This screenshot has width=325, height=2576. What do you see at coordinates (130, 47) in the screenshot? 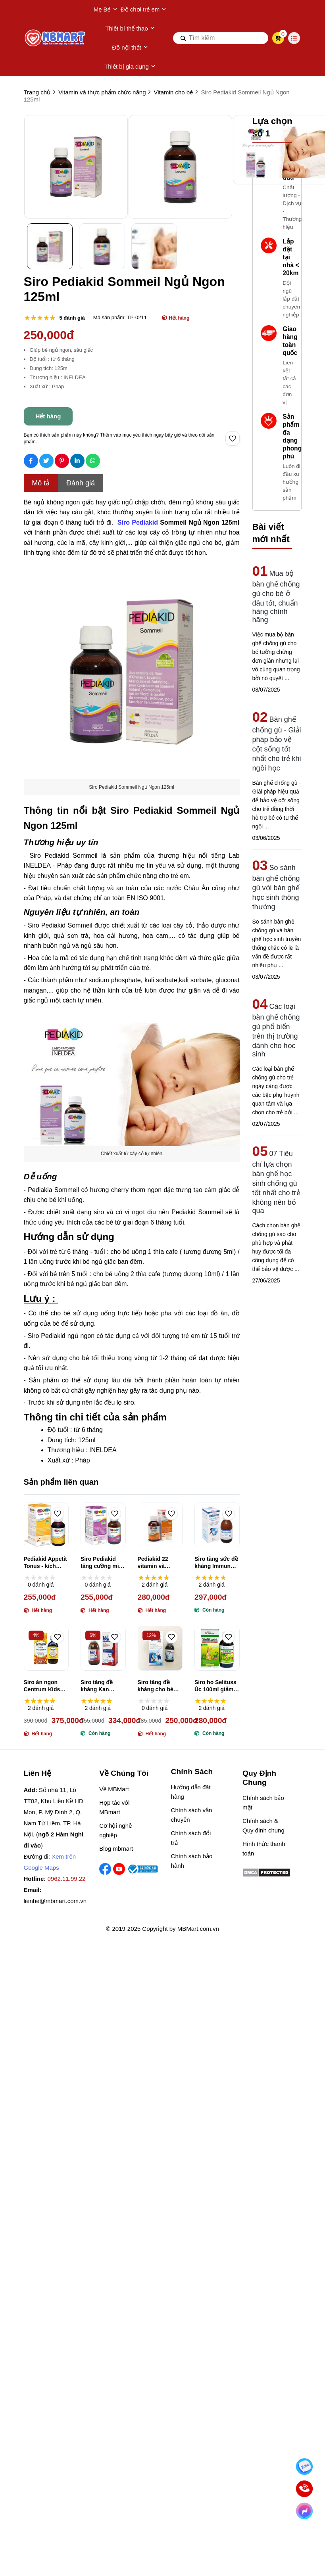
I see `Đồ nội thất` at bounding box center [130, 47].